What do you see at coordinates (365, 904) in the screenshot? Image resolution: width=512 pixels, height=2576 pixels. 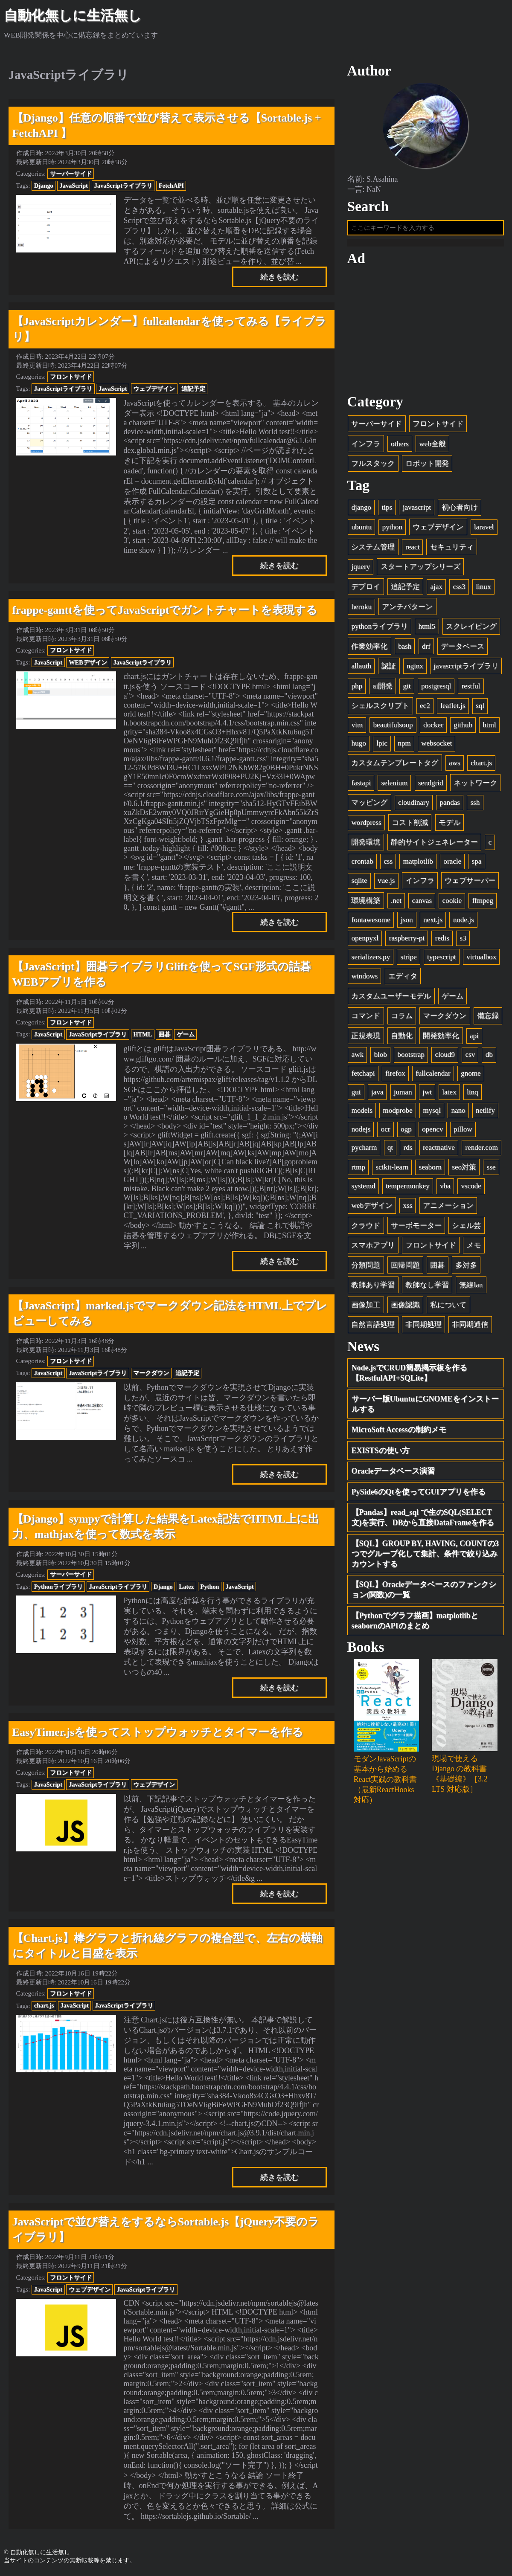 I see `環境構築` at bounding box center [365, 904].